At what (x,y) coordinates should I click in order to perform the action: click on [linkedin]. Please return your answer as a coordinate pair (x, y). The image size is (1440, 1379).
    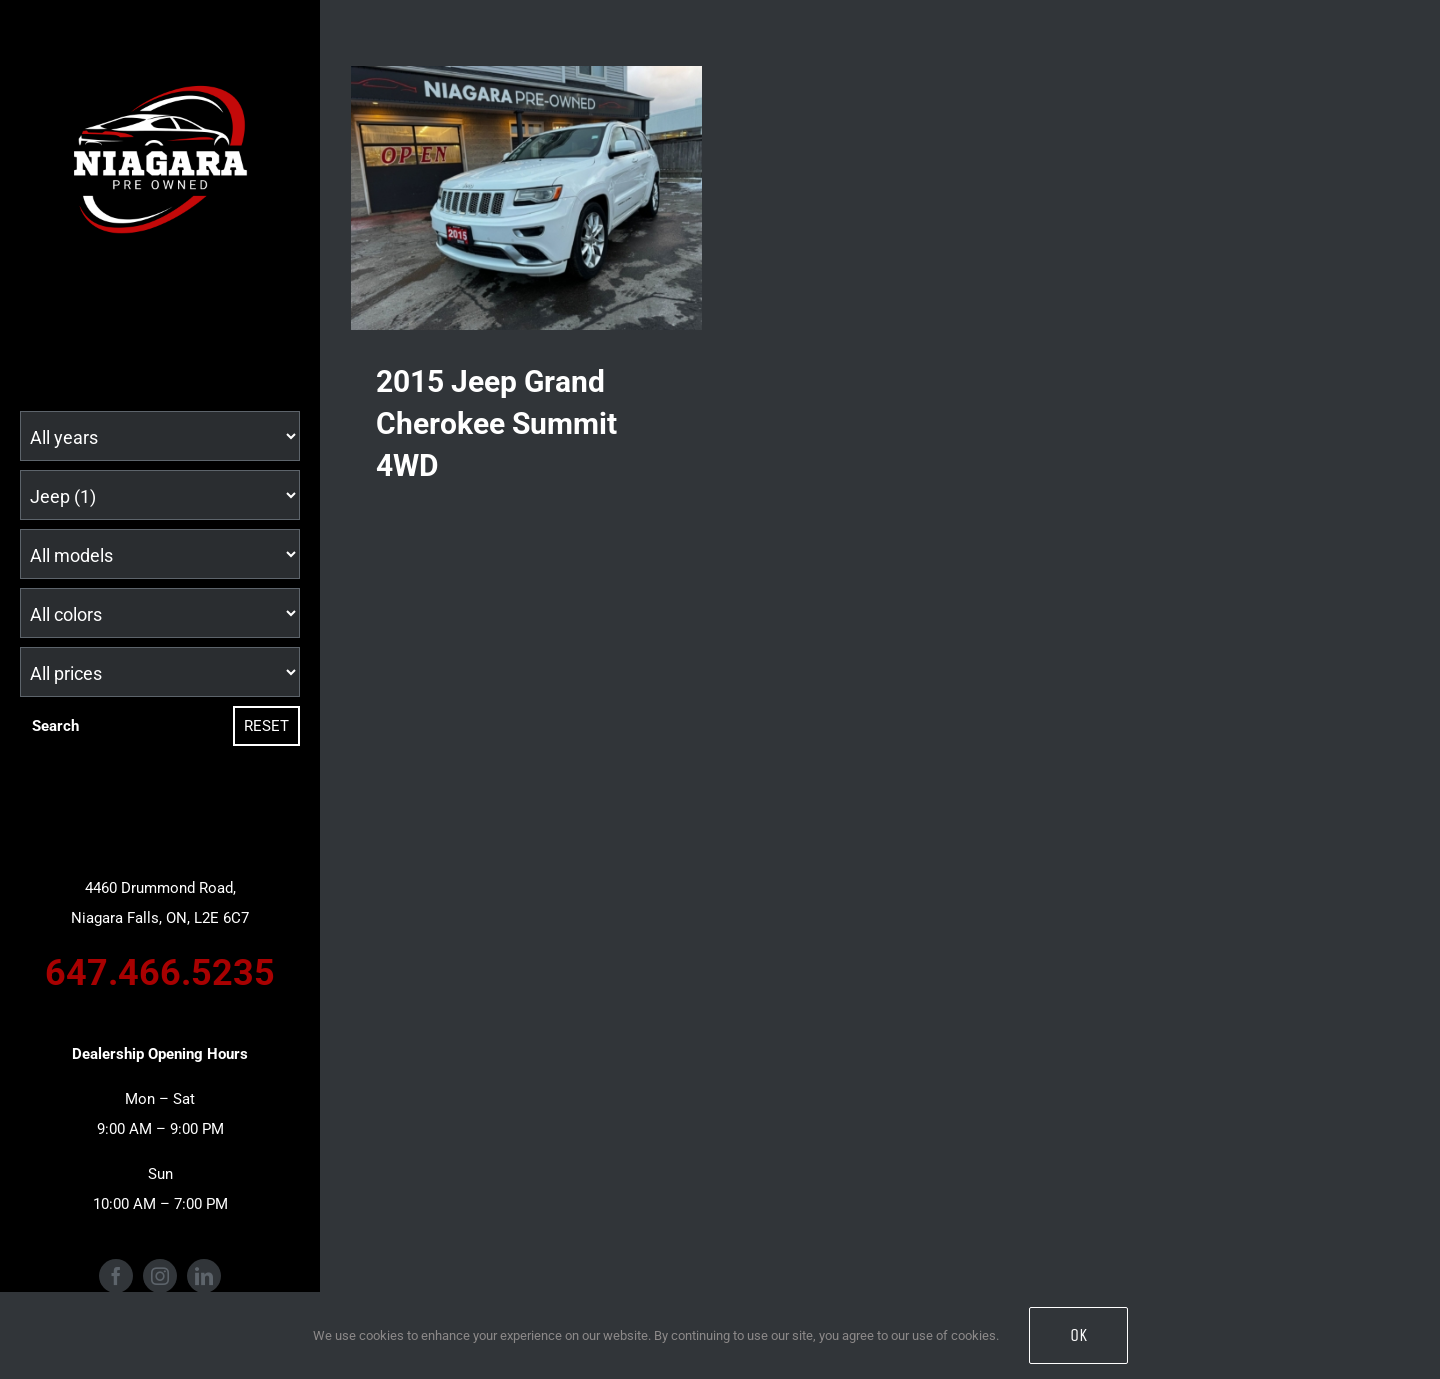
    Looking at the image, I should click on (204, 1276).